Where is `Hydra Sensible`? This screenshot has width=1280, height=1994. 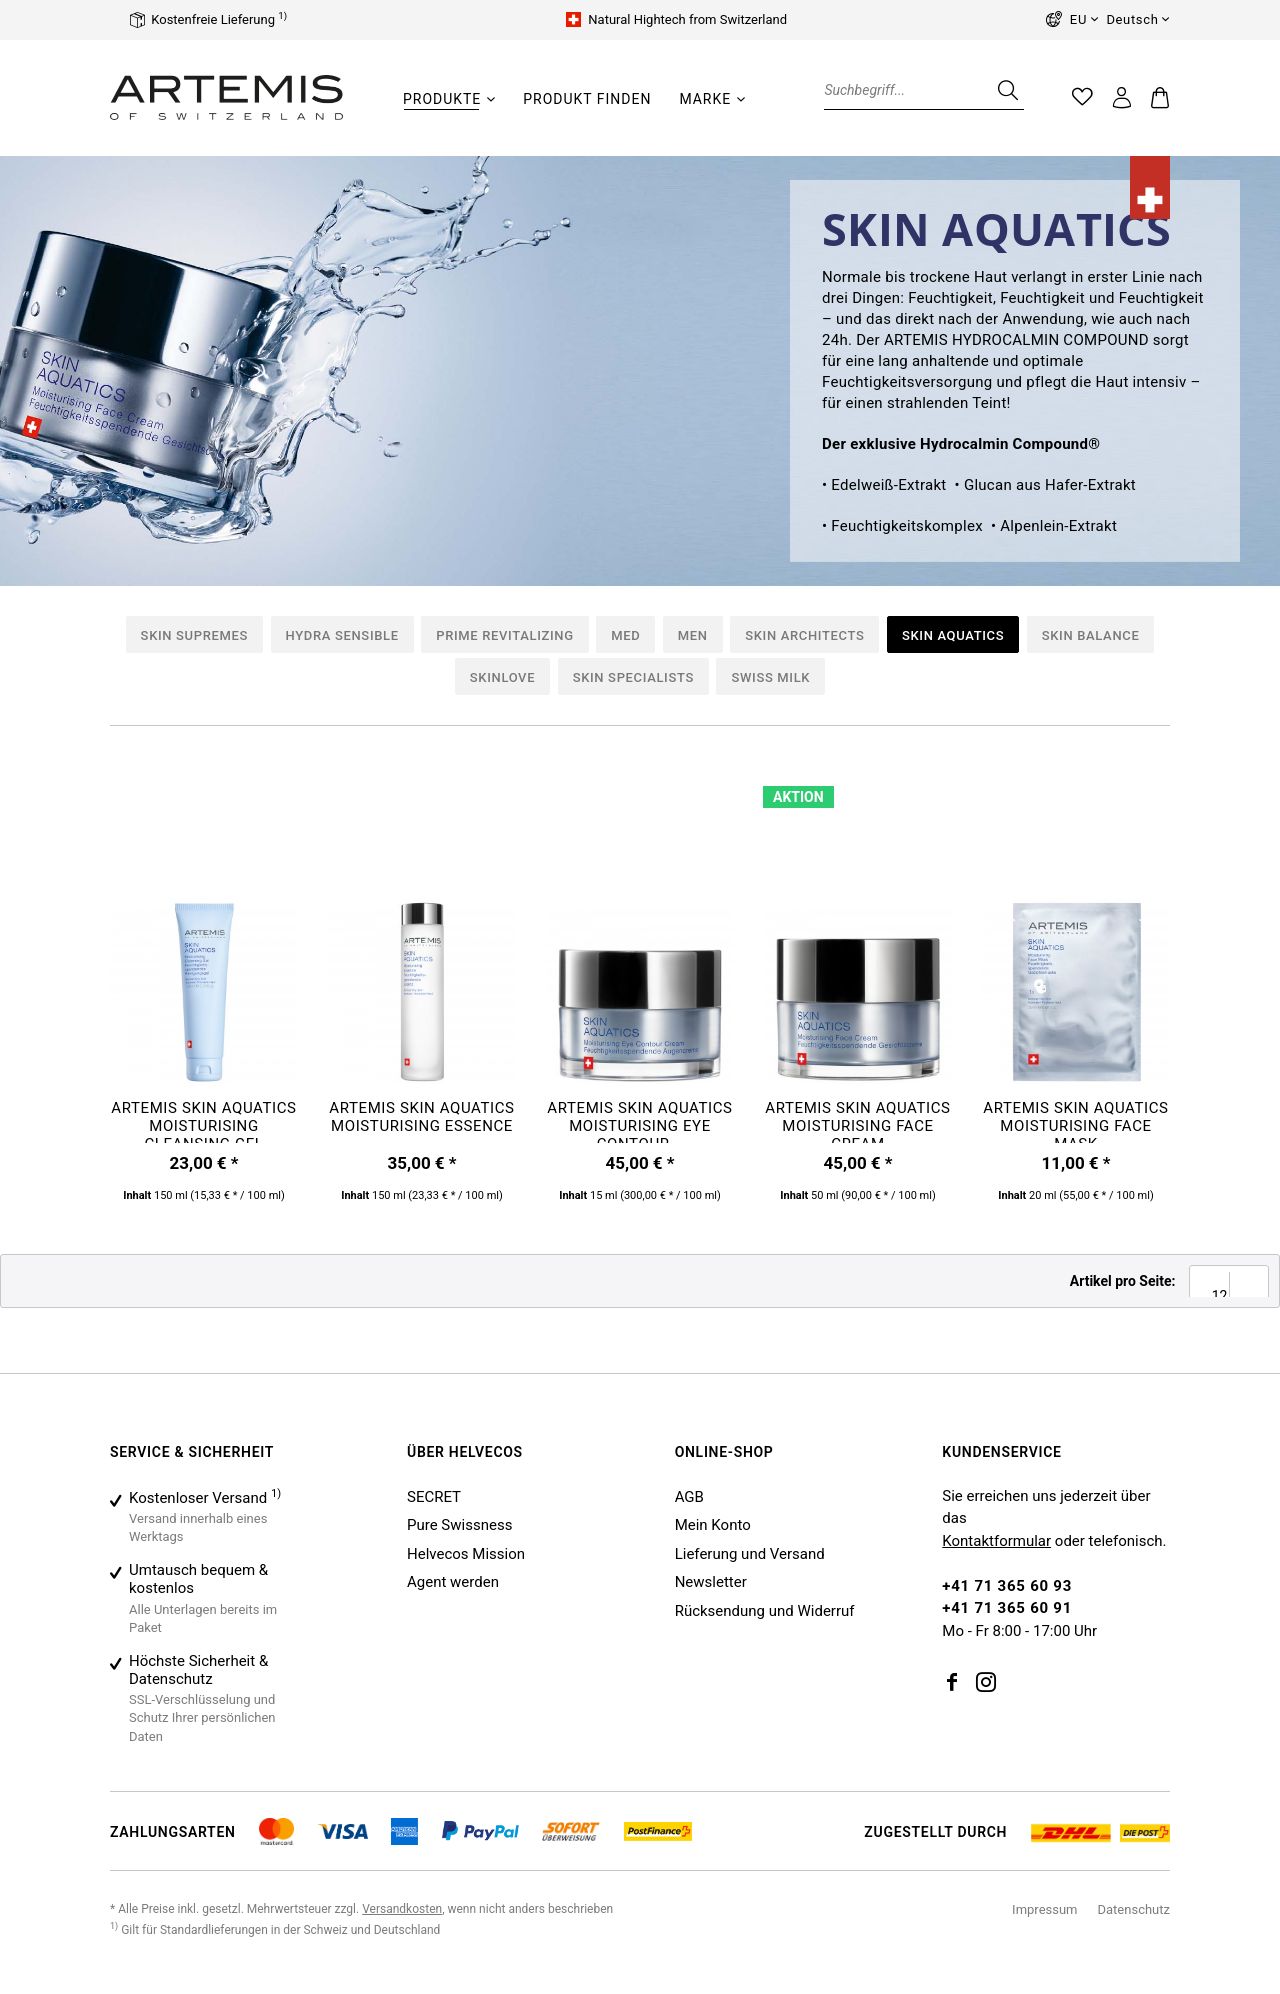 Hydra Sensible is located at coordinates (342, 635).